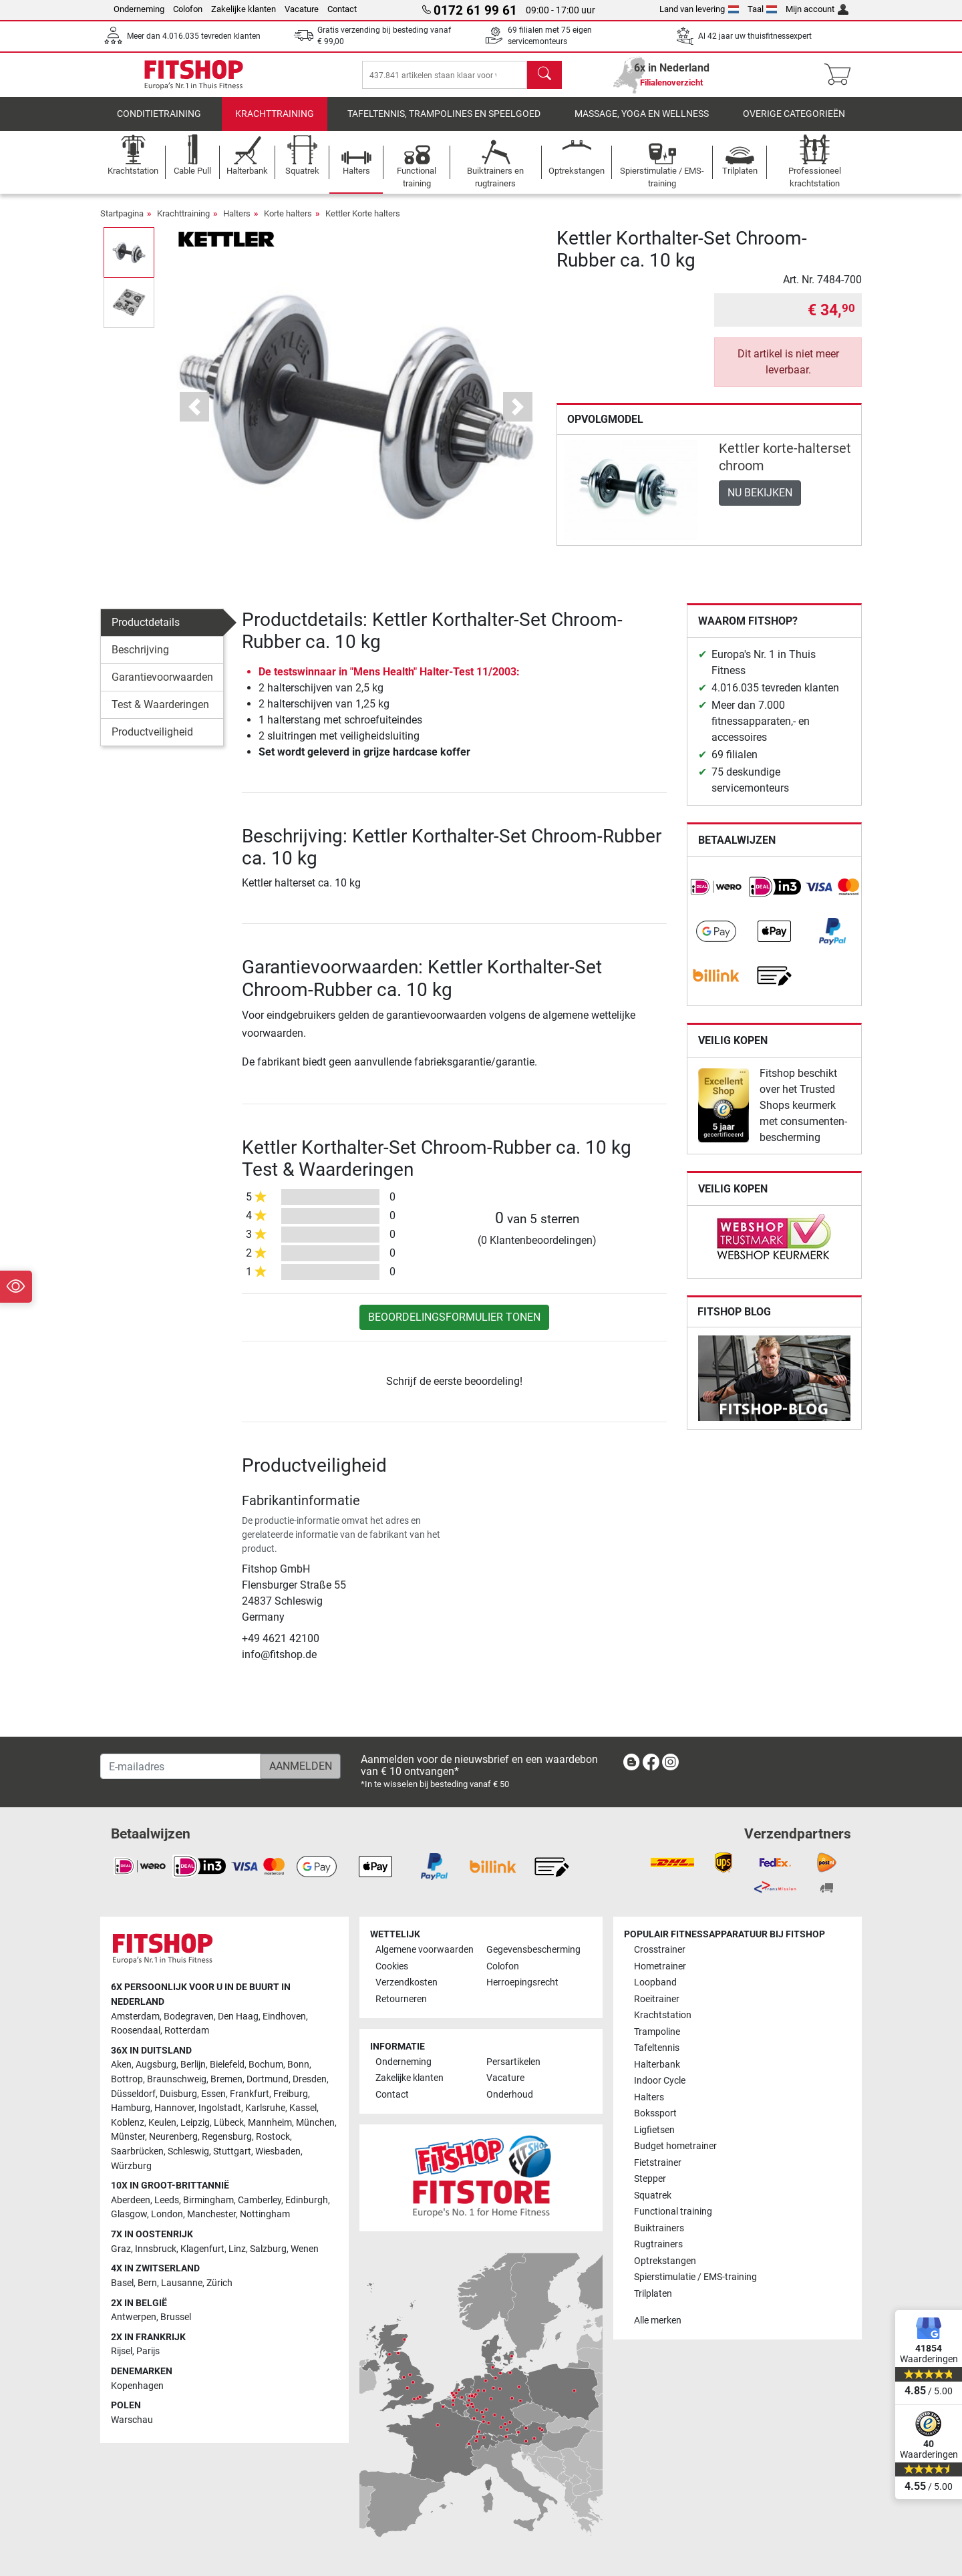 This screenshot has width=962, height=2576. I want to click on Nu bekijken, so click(760, 502).